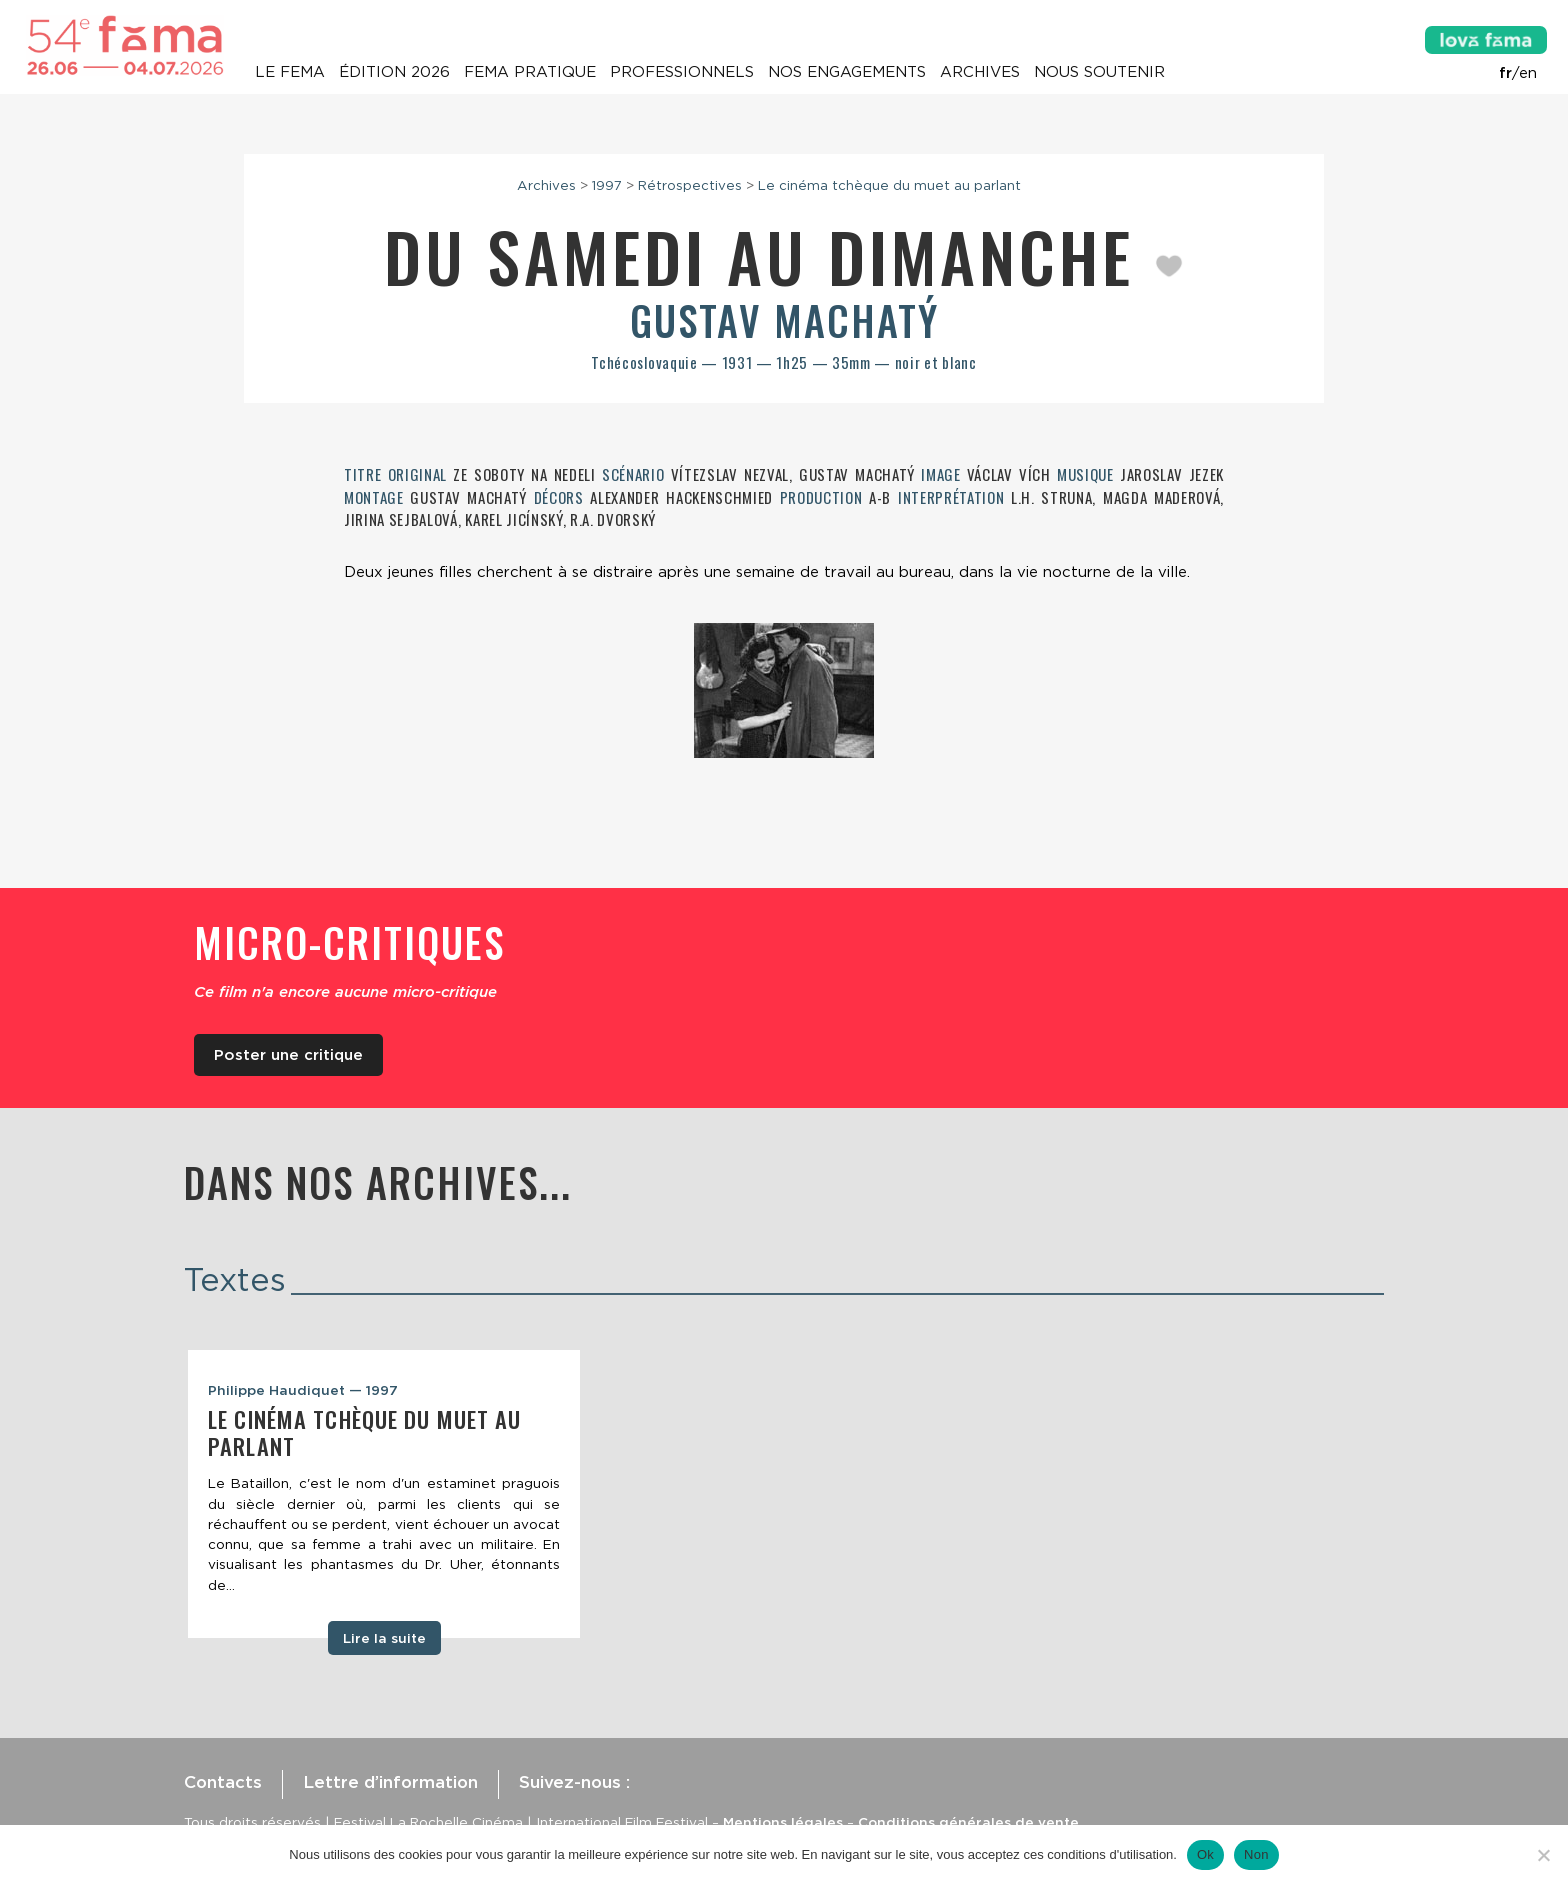  I want to click on Le cinéma tchèque du muet au parlant, so click(889, 185).